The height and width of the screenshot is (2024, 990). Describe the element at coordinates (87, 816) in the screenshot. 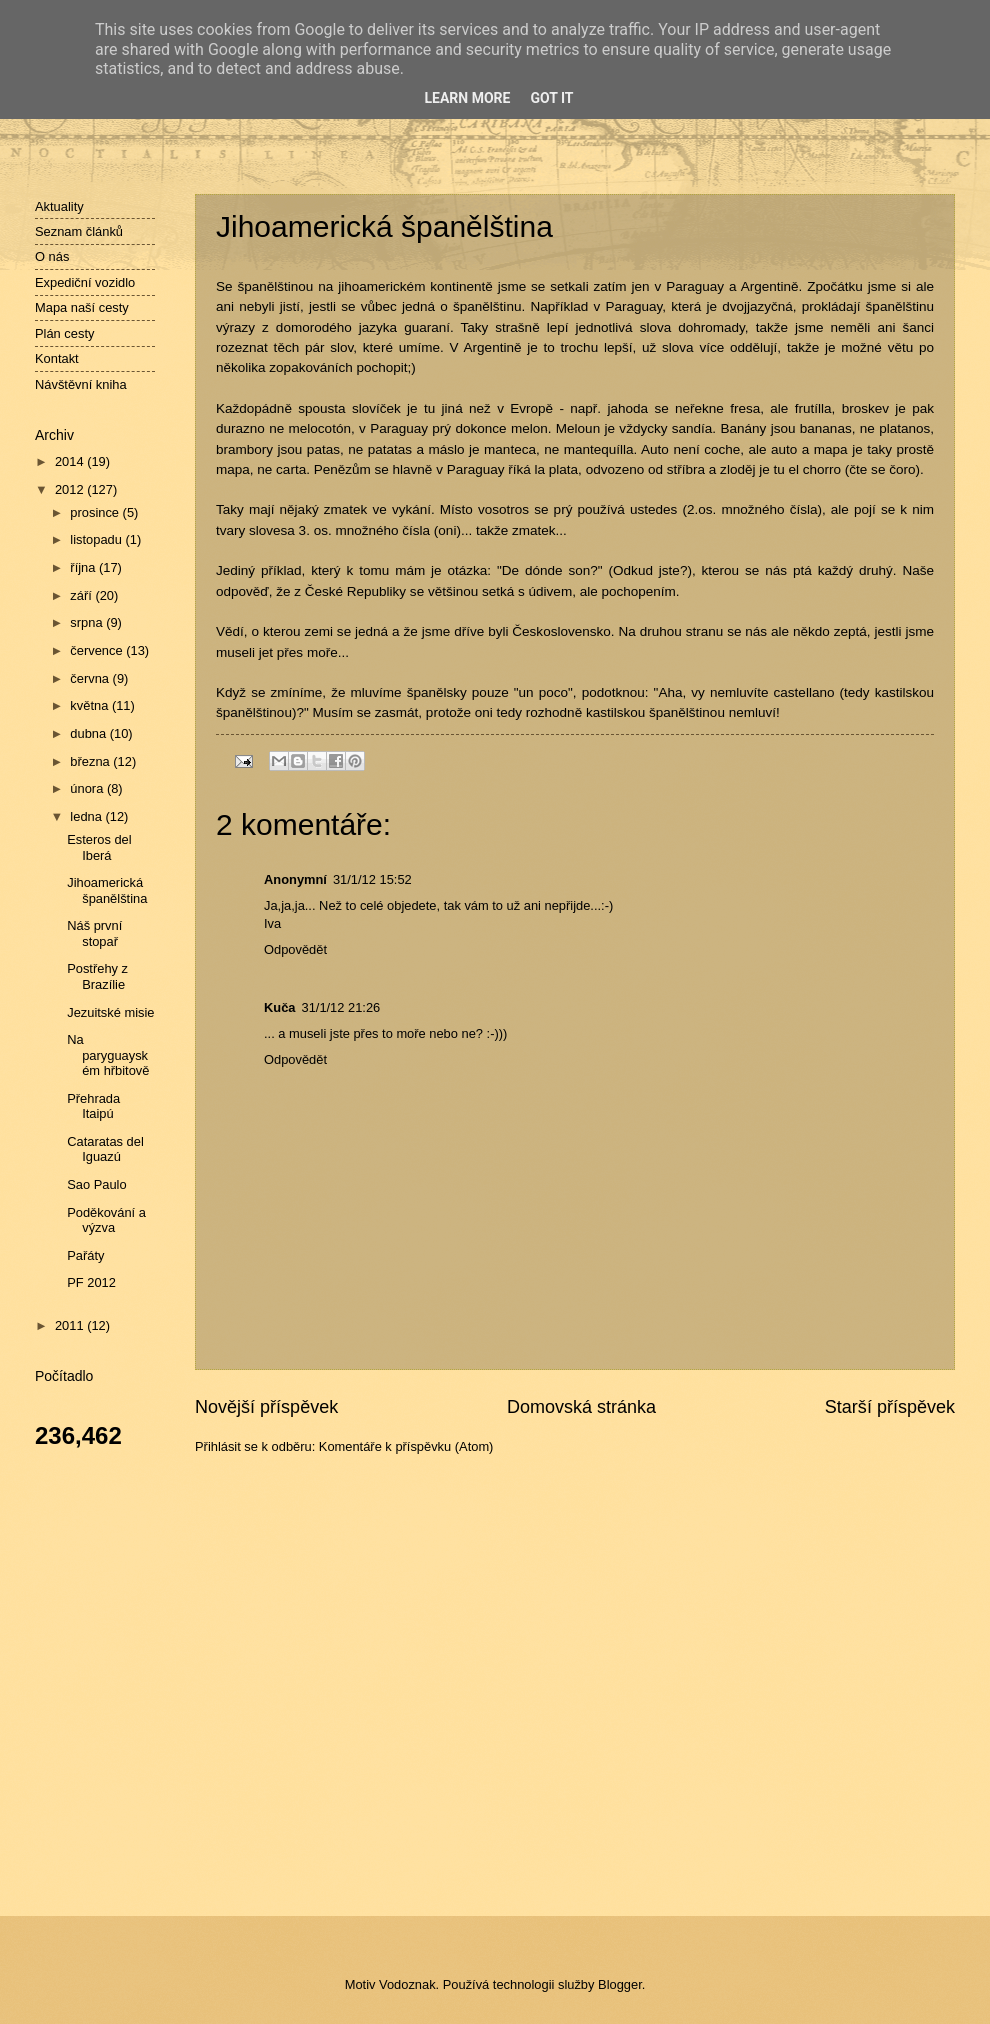

I see `ledna` at that location.